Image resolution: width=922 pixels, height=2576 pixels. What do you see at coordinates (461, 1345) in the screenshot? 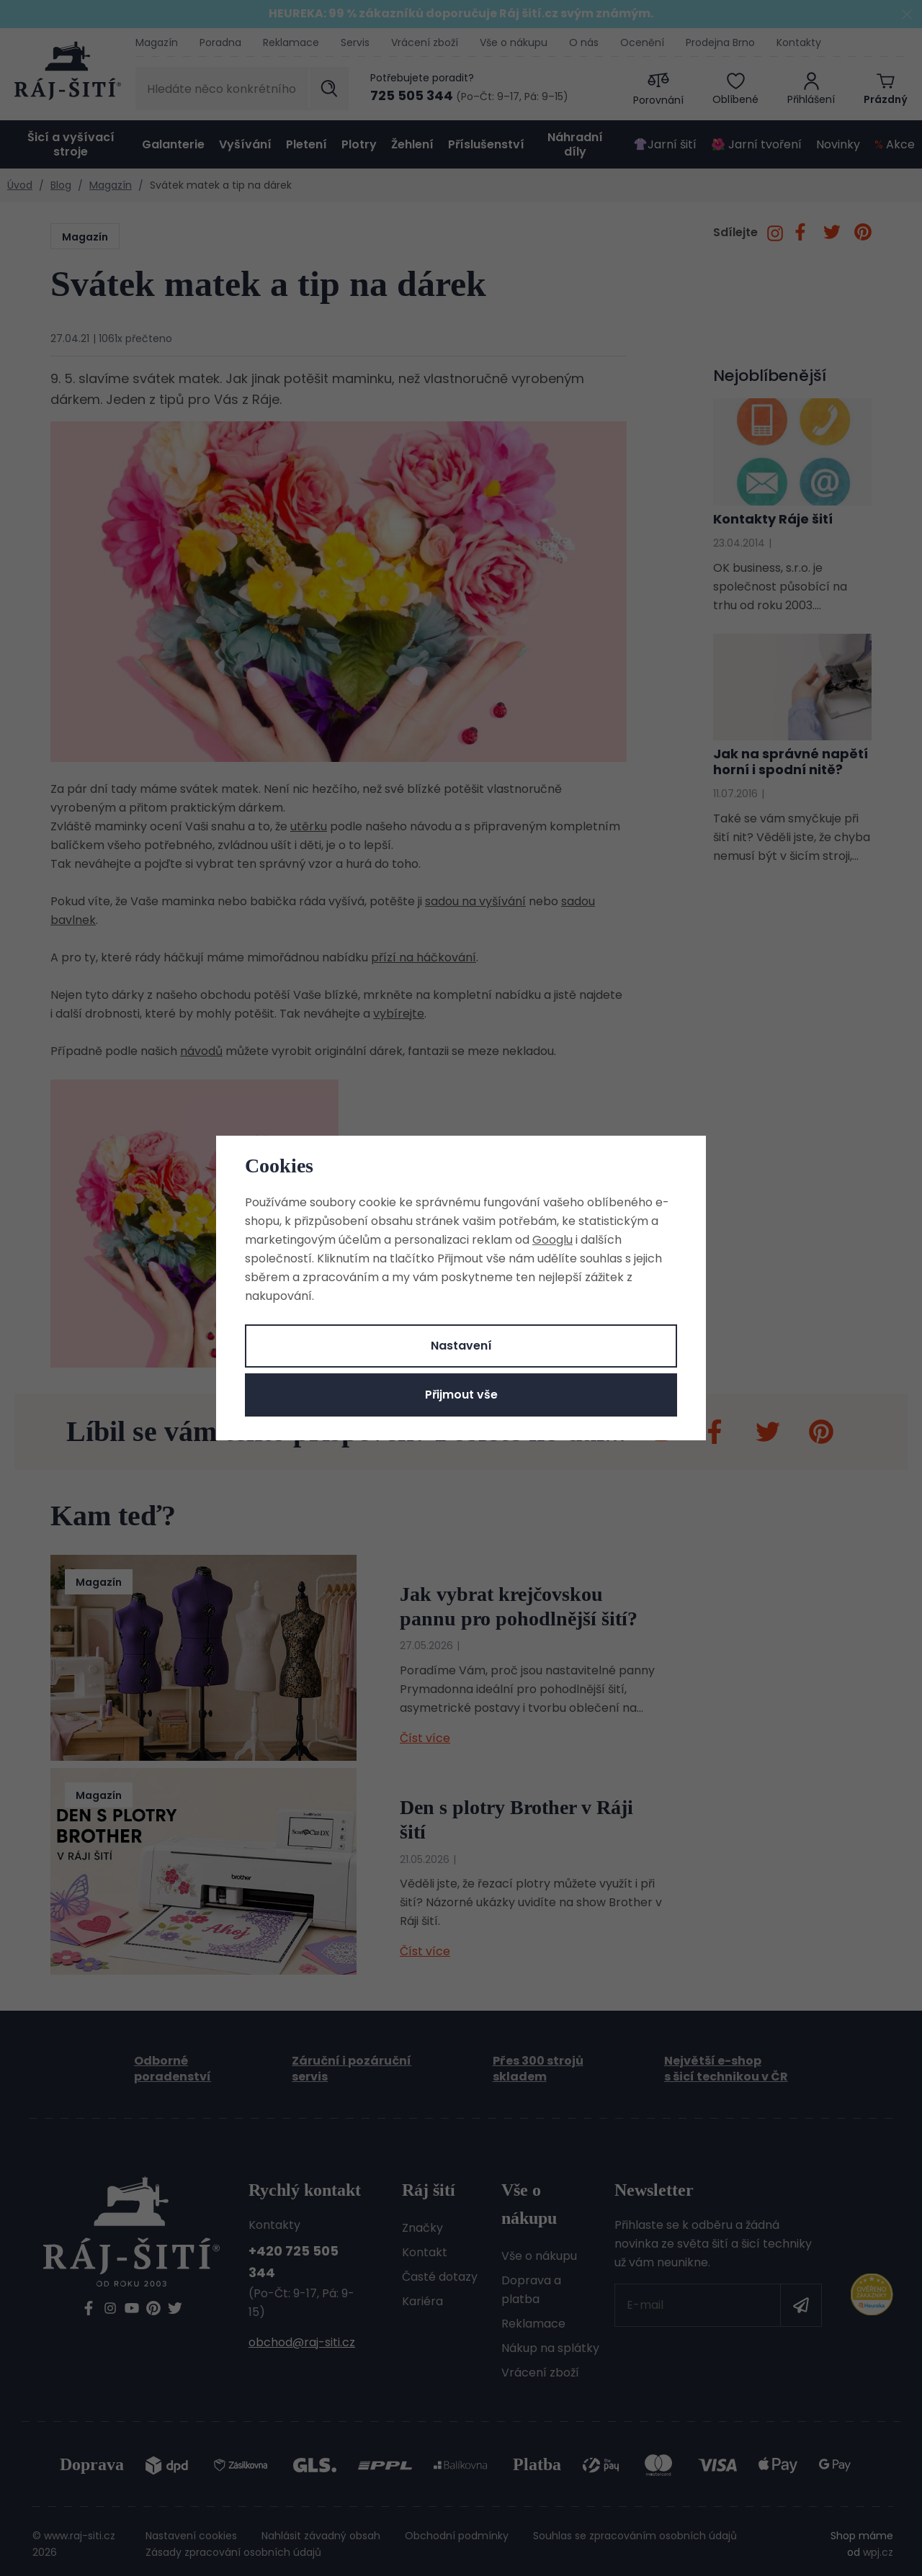
I see `Nastavení` at bounding box center [461, 1345].